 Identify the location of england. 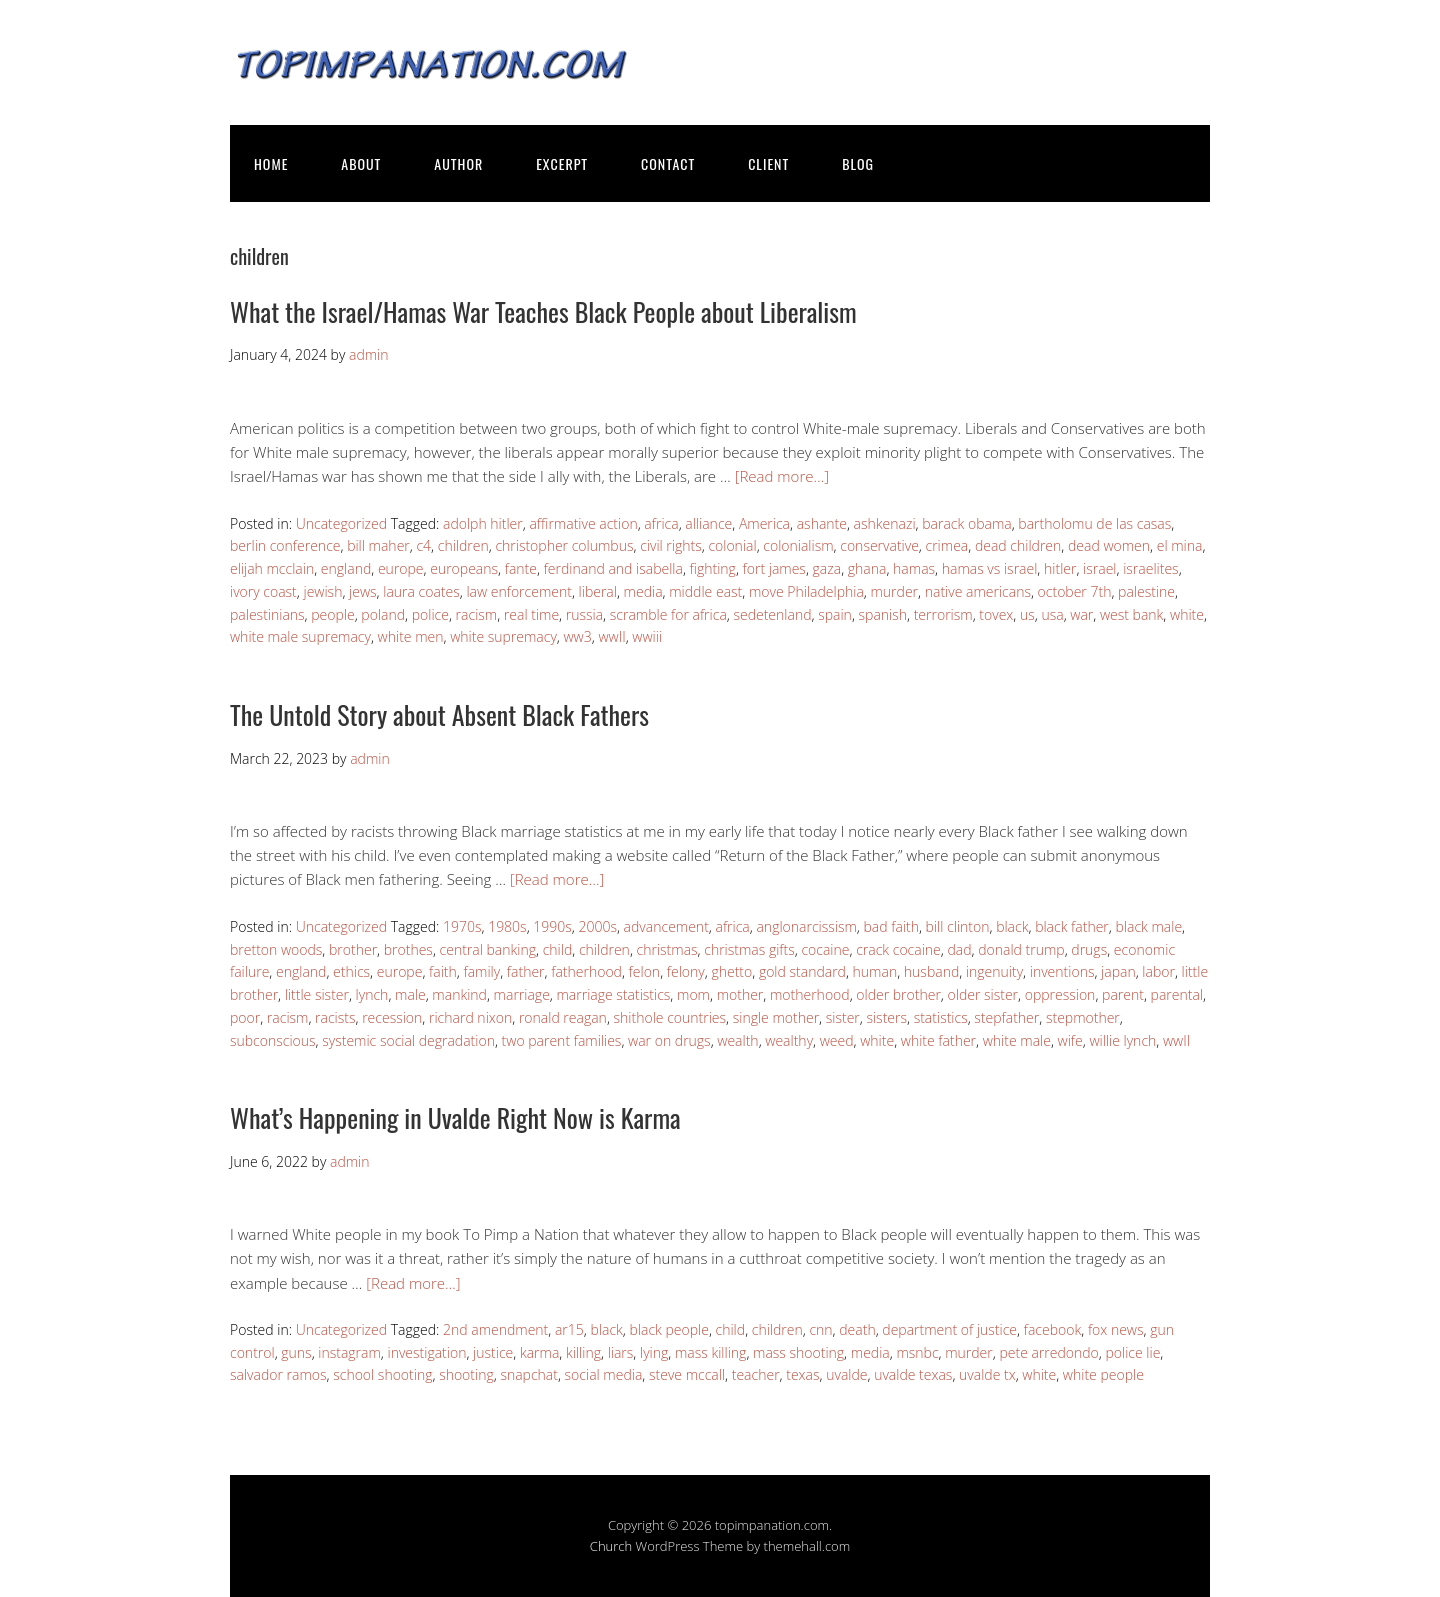
(346, 568).